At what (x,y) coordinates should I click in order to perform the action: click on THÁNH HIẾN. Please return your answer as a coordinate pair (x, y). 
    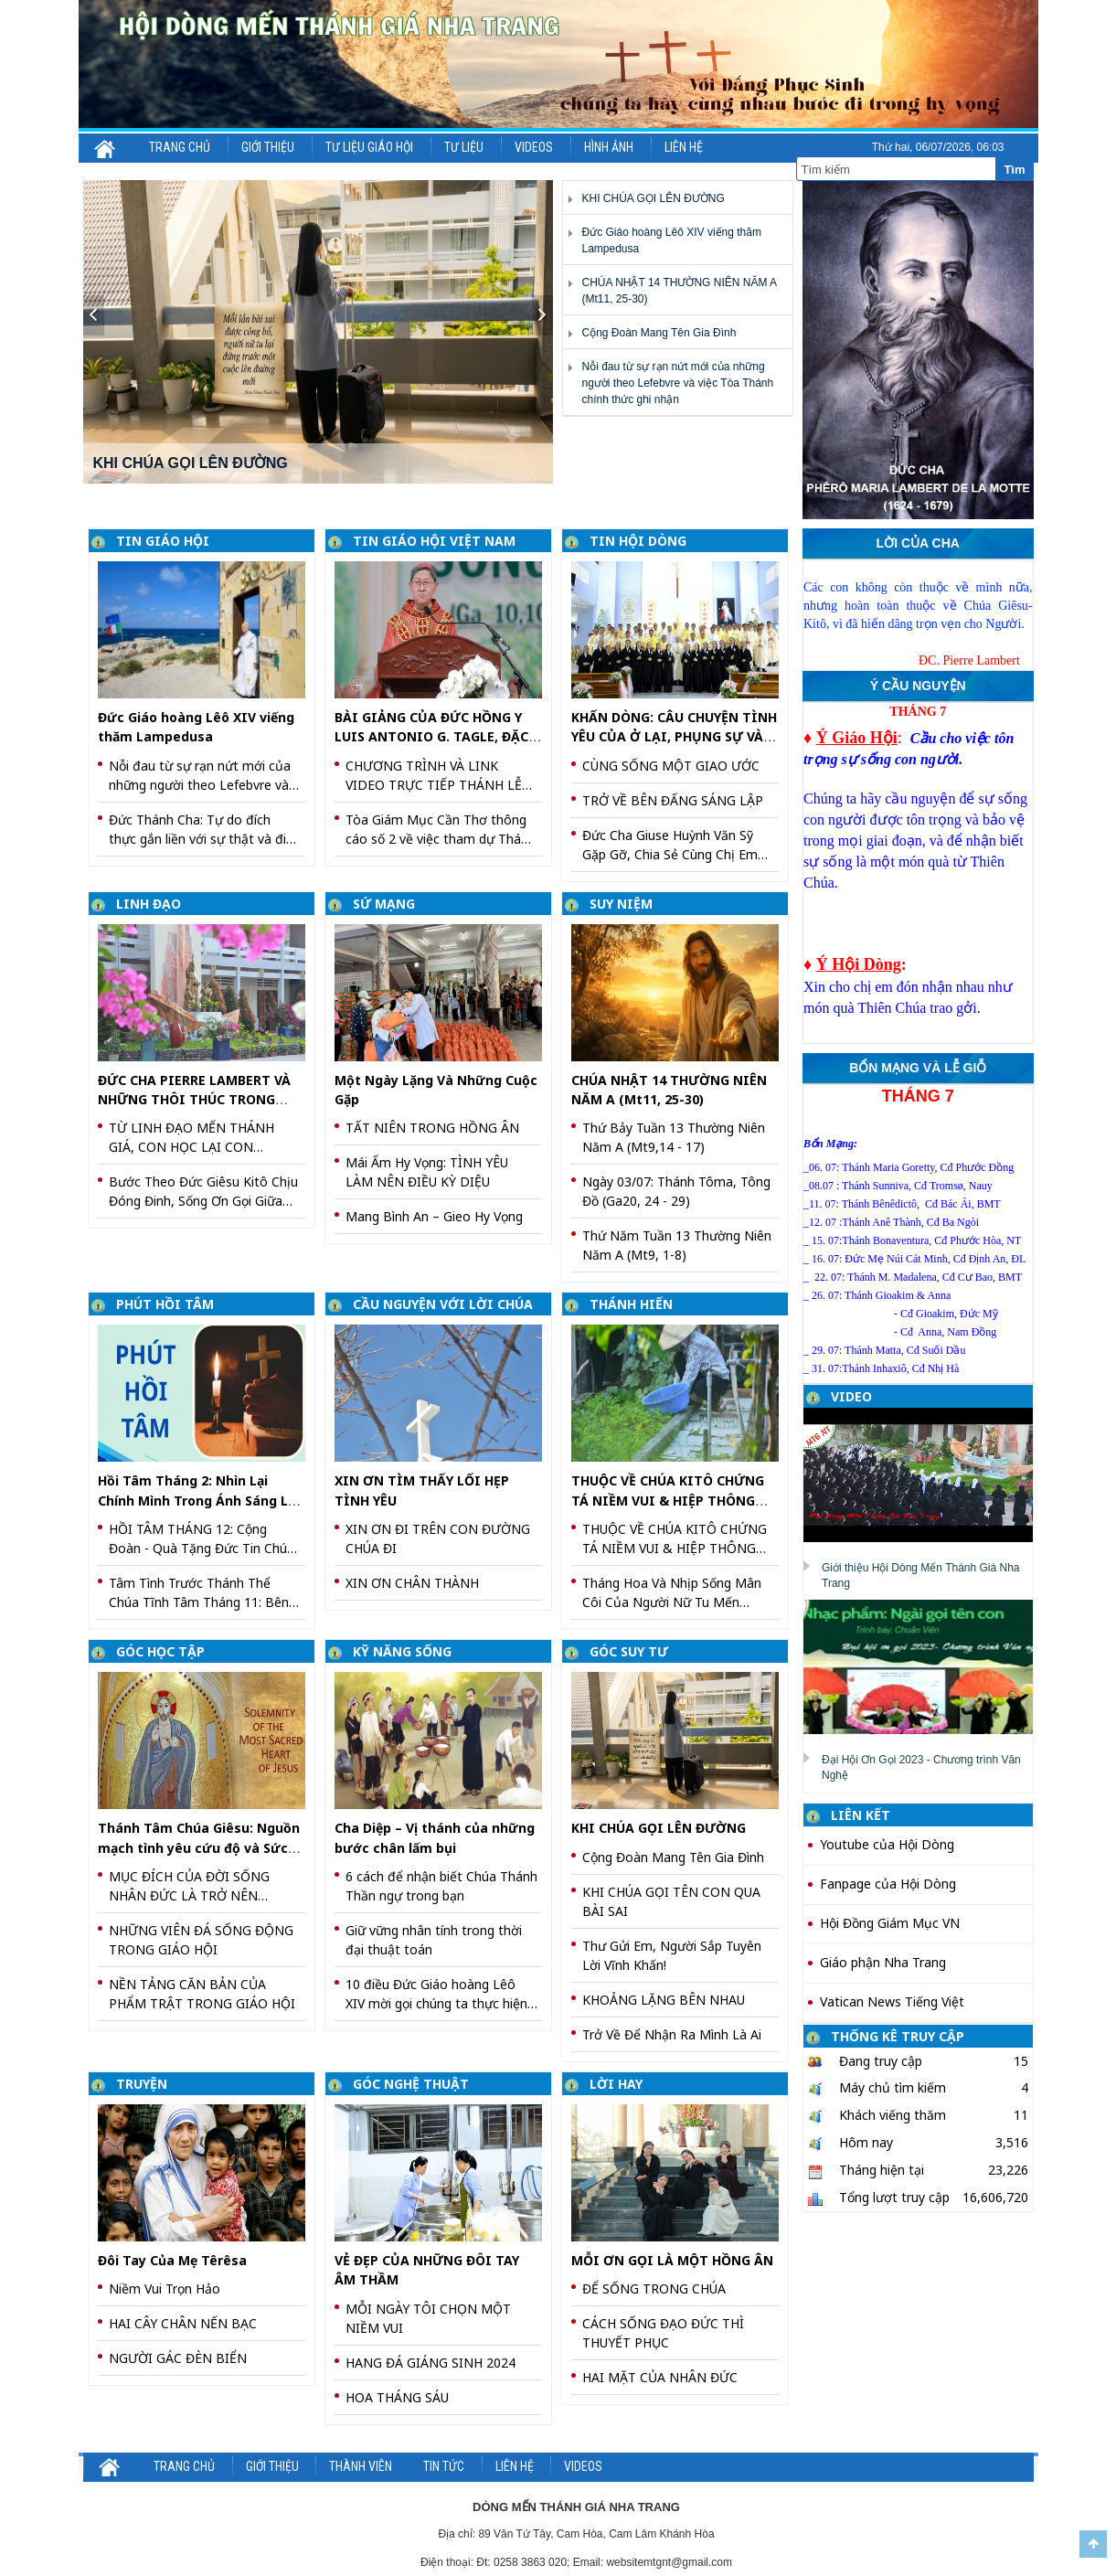
    Looking at the image, I should click on (631, 1304).